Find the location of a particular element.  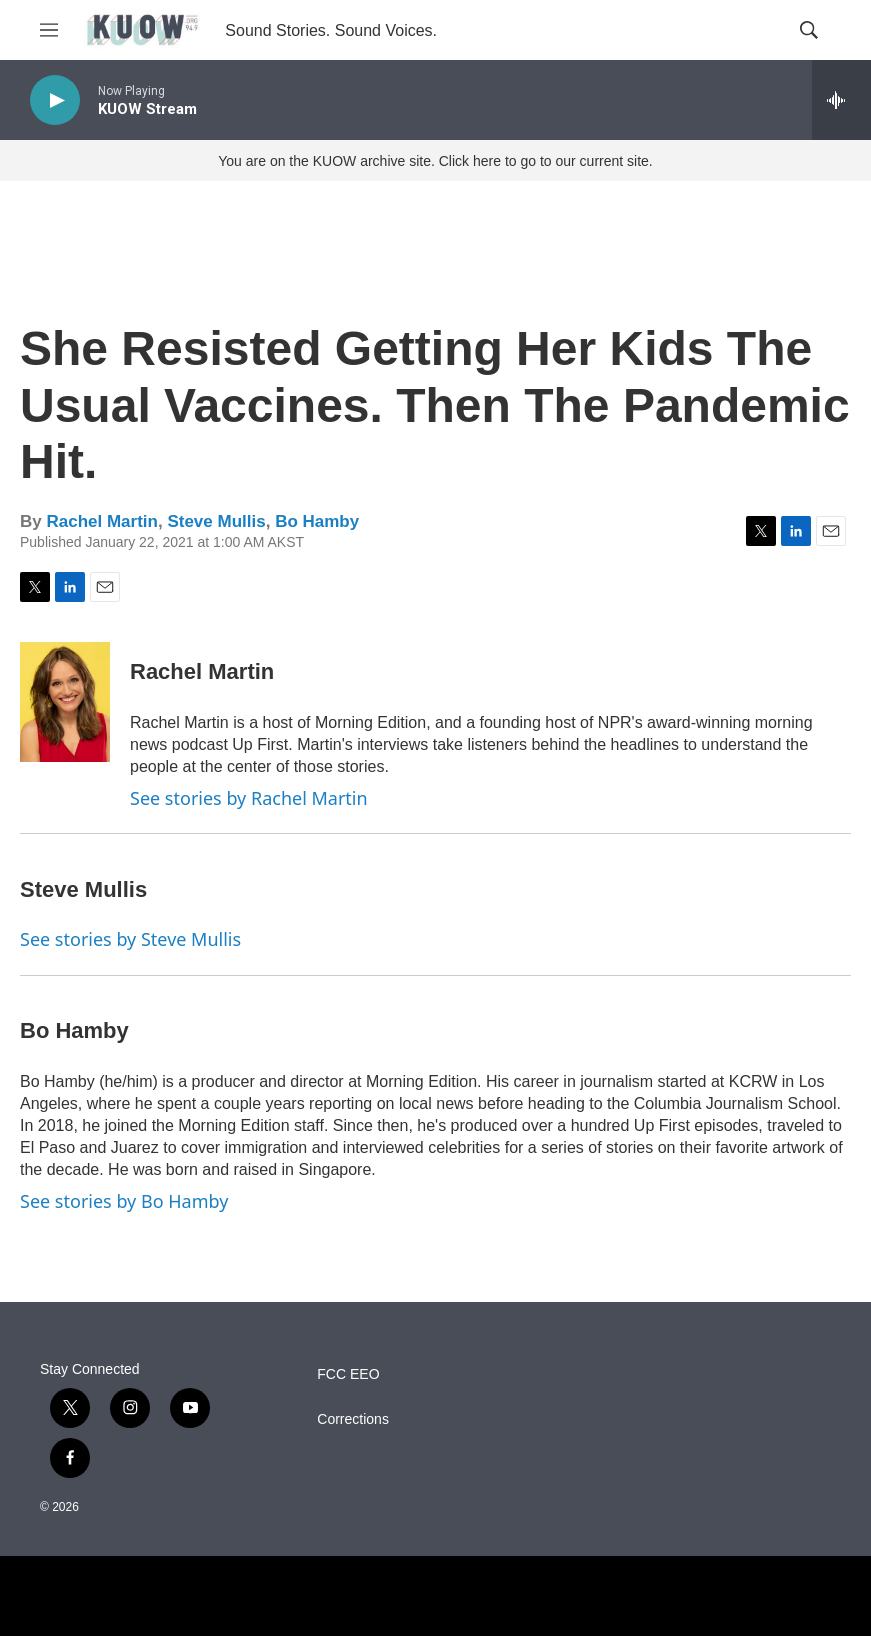

Steve Mullis is located at coordinates (216, 521).